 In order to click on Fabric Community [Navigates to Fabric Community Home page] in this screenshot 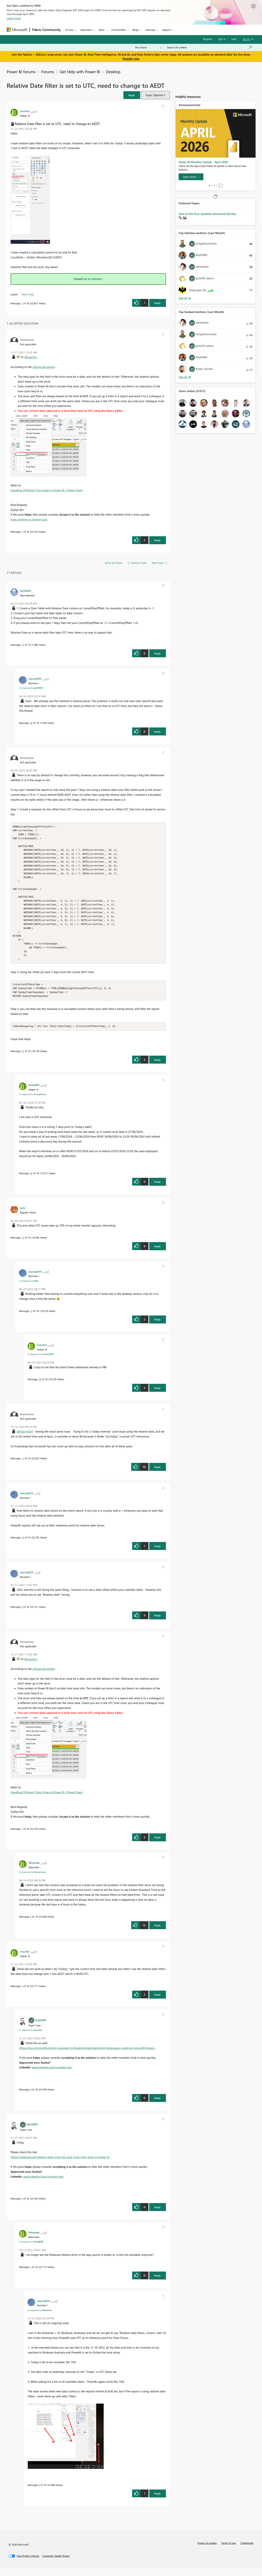, I will do `click(46, 29)`.